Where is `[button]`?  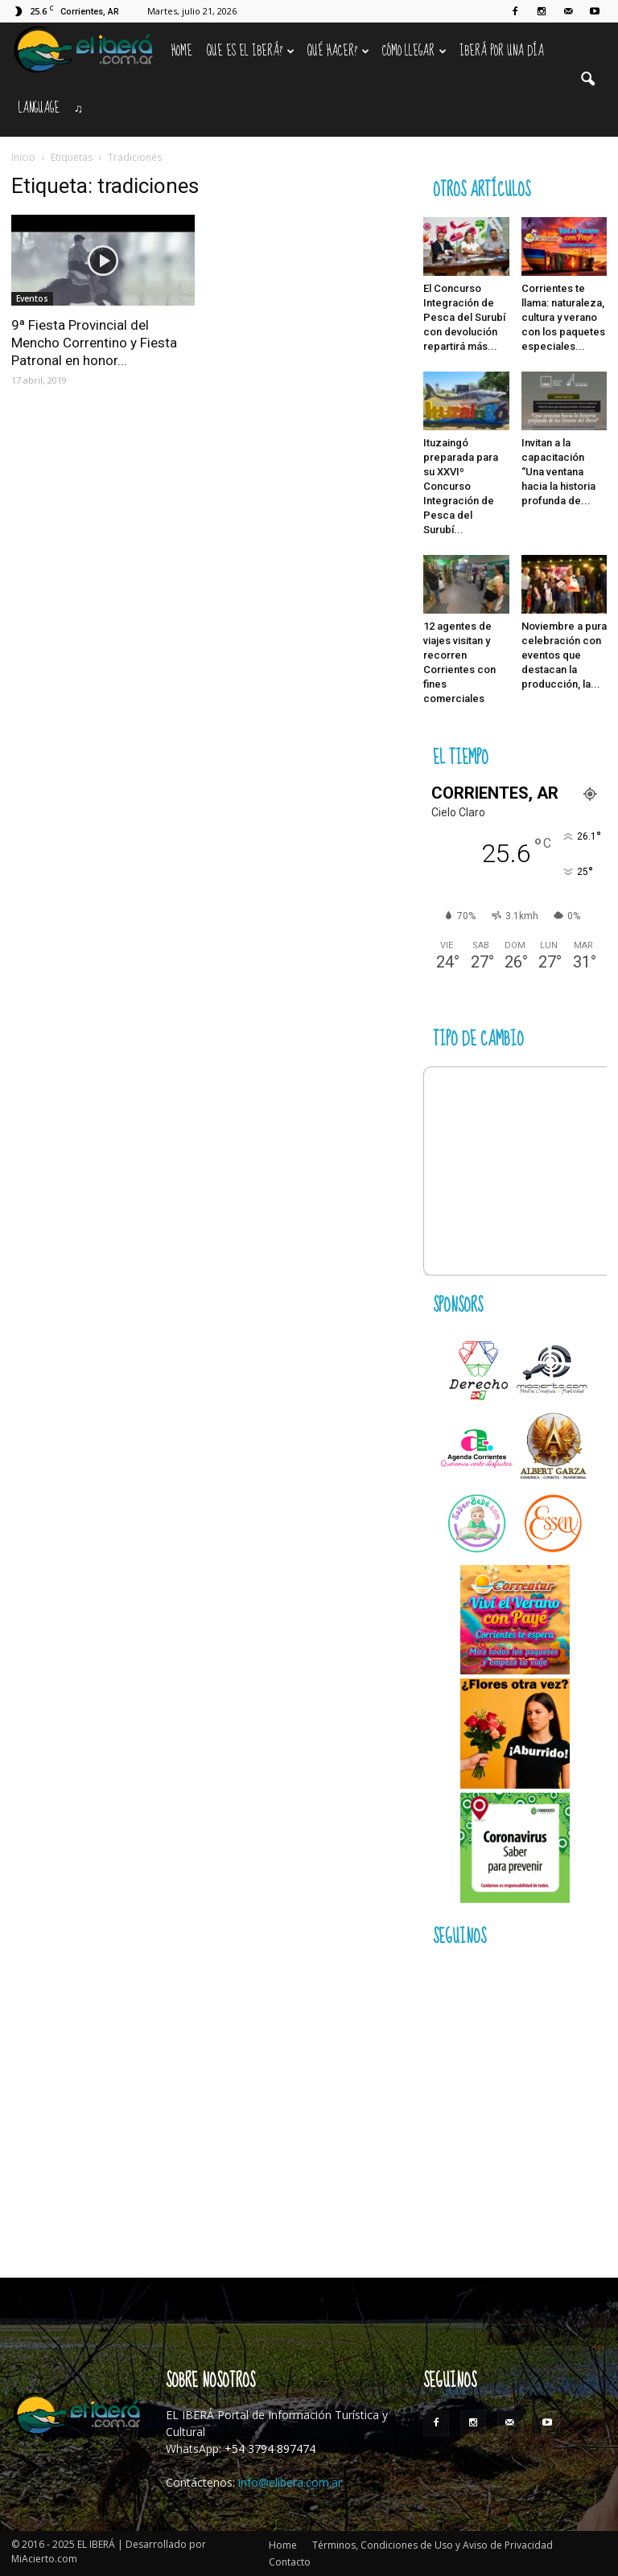
[button] is located at coordinates (587, 79).